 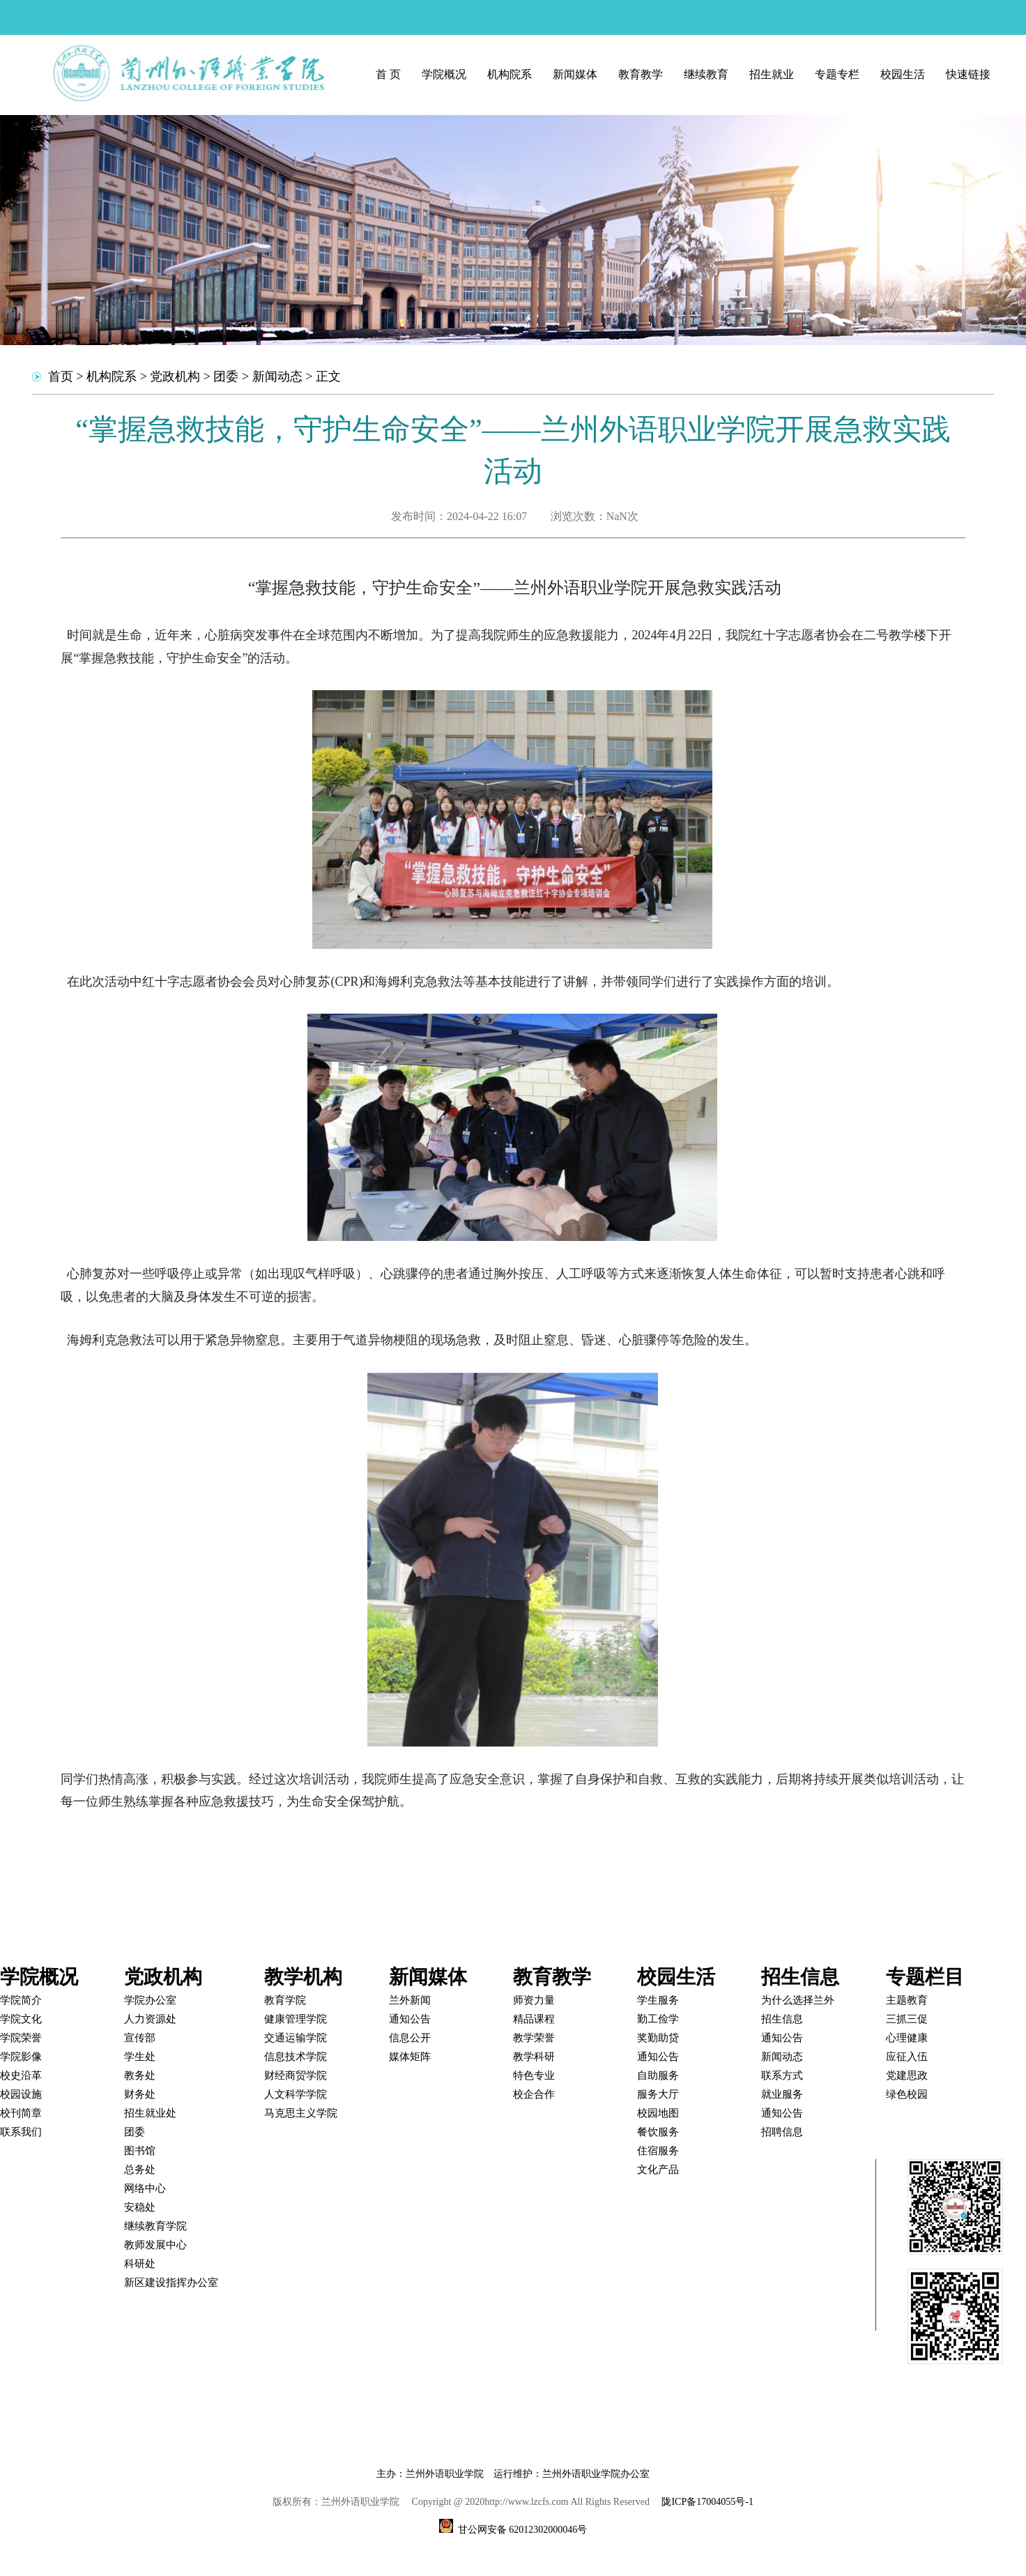 What do you see at coordinates (328, 376) in the screenshot?
I see `正文` at bounding box center [328, 376].